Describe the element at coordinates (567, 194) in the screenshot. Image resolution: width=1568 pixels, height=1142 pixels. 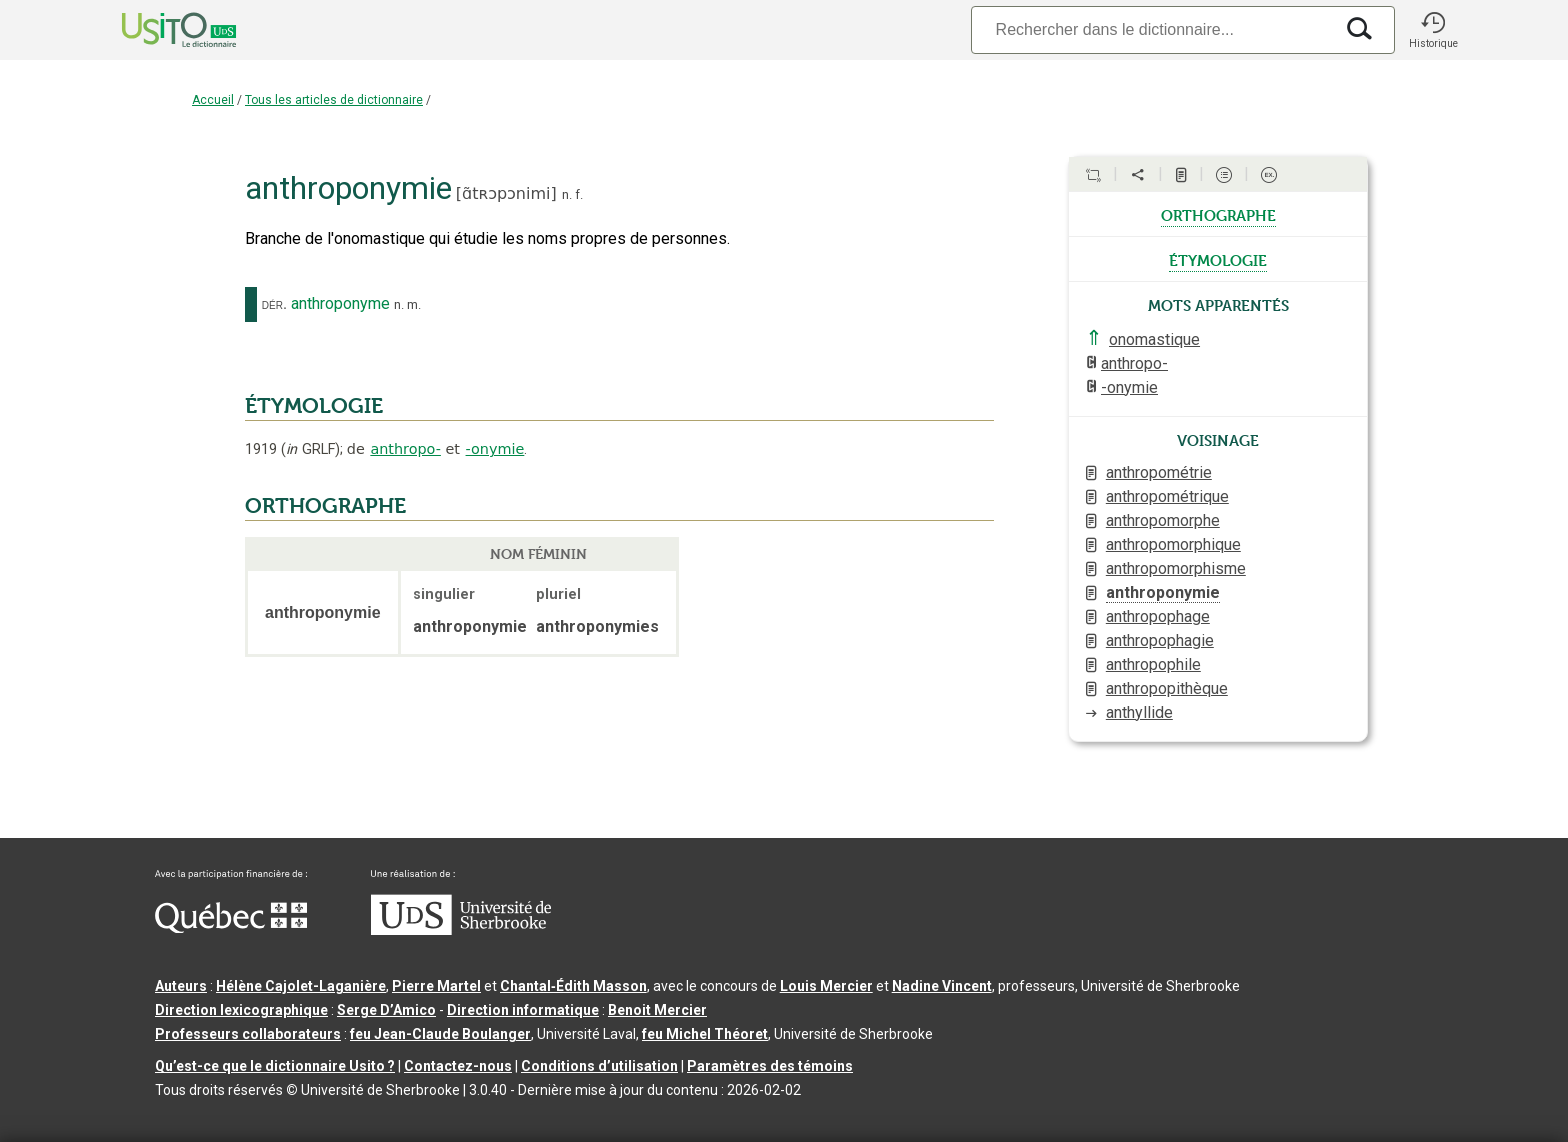
I see `n.` at that location.